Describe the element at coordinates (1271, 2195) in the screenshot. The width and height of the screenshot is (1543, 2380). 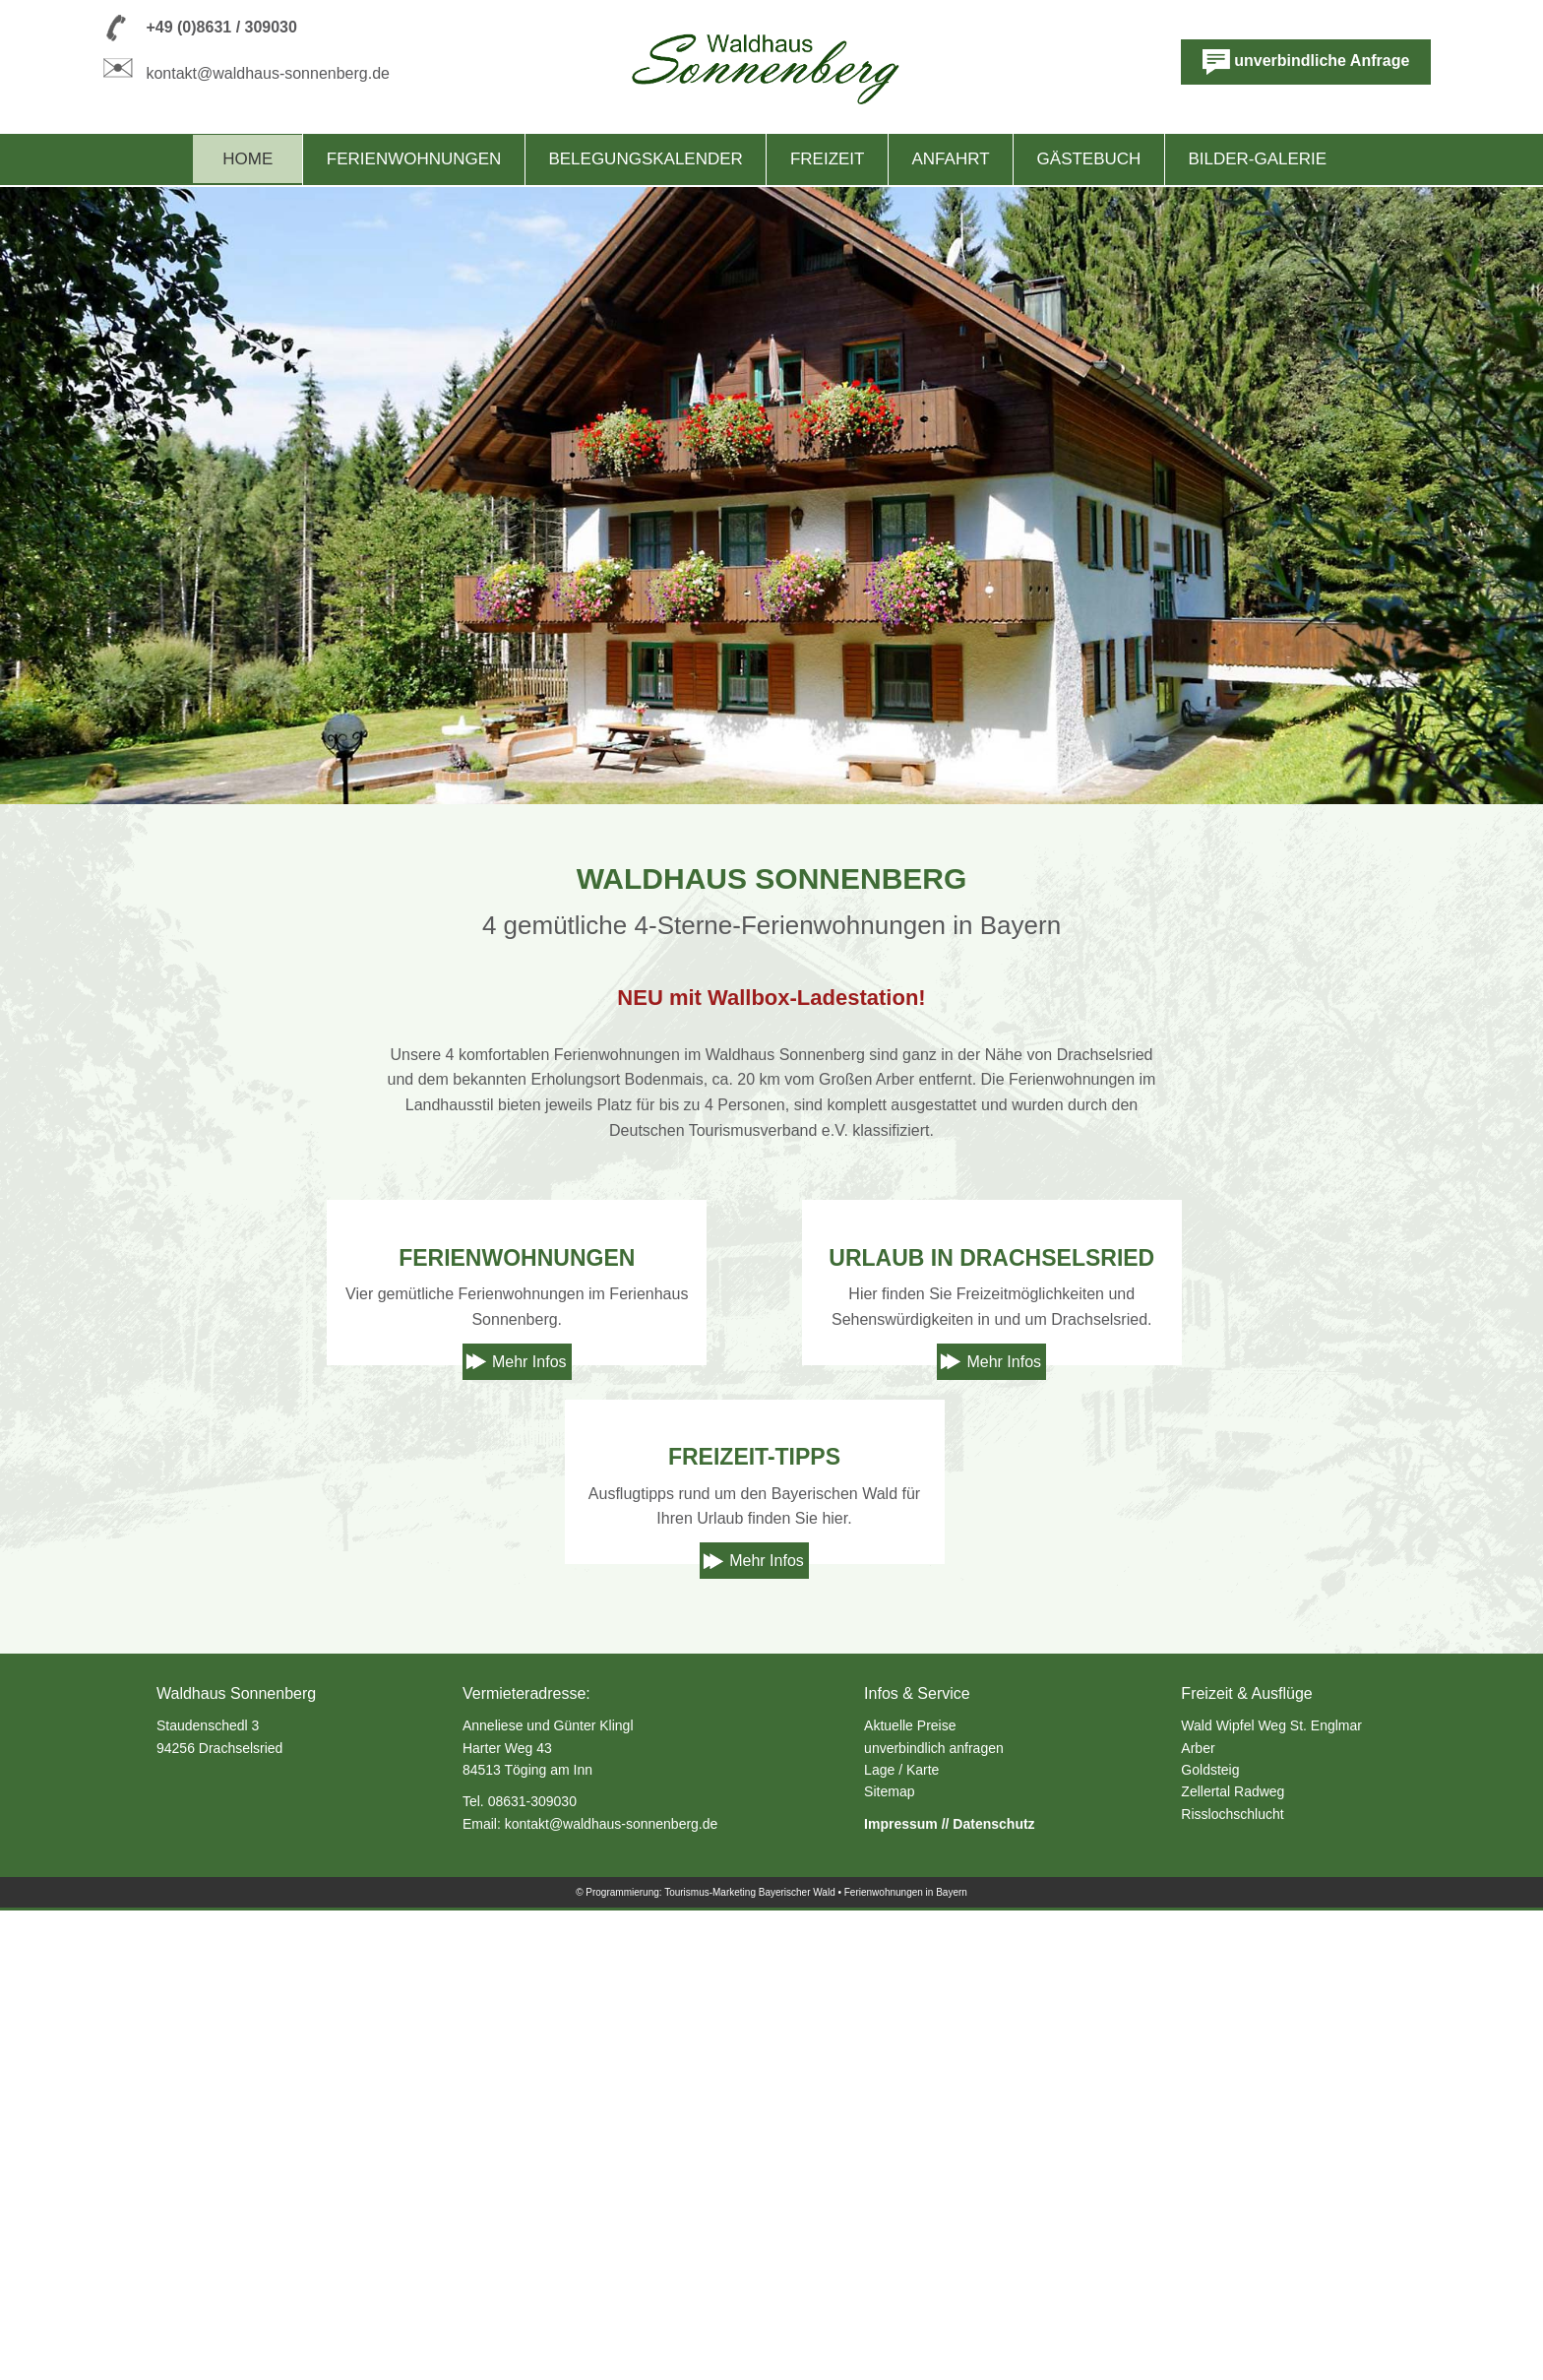
I see `Wald Wipfel Weg St. Englmar` at that location.